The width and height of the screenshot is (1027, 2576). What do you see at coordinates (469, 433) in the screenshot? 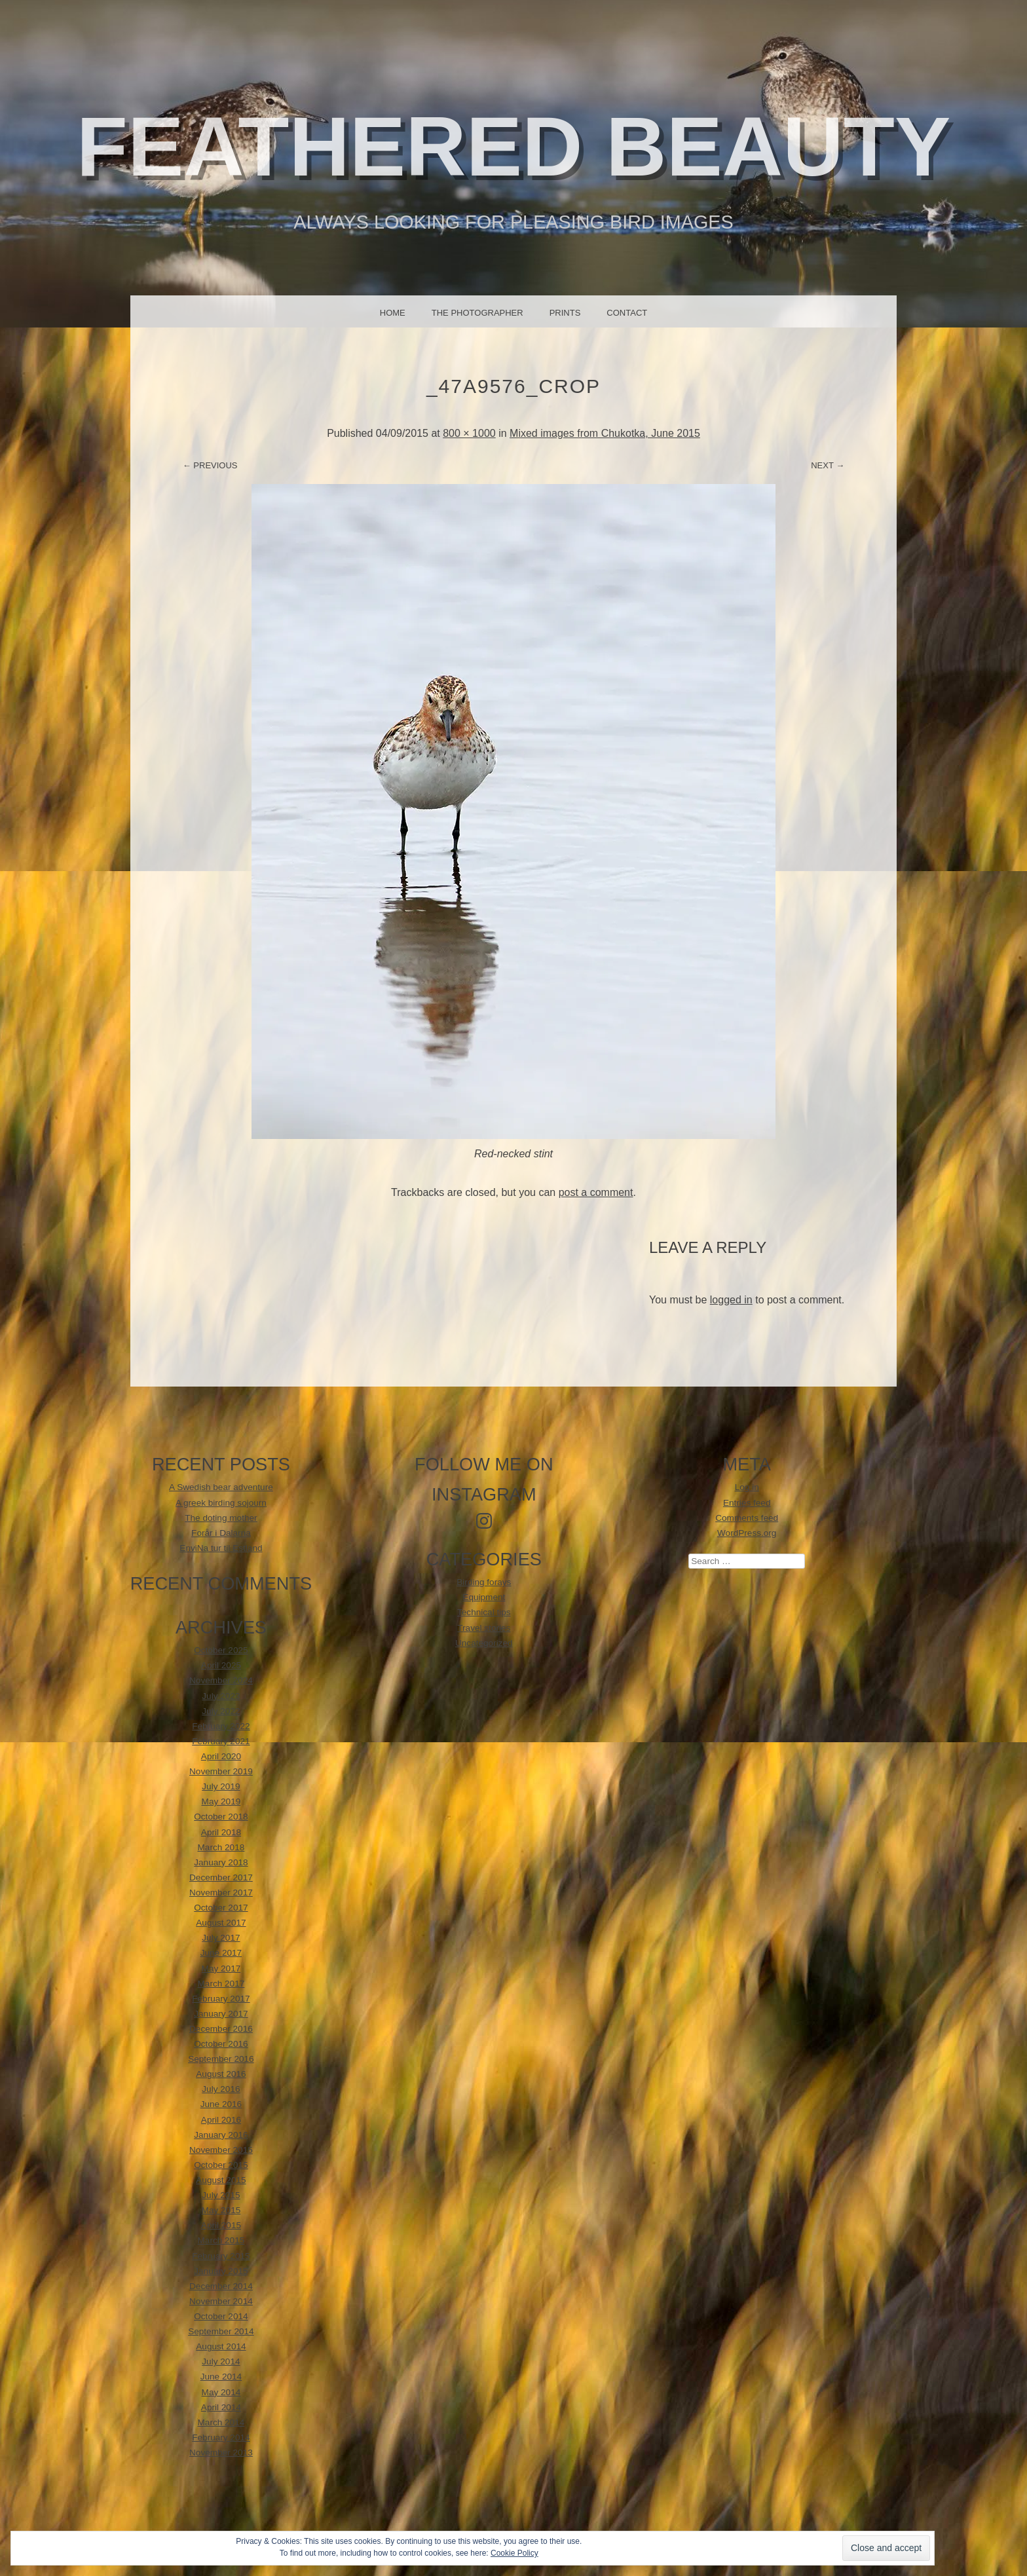
I see `800 × 1000` at bounding box center [469, 433].